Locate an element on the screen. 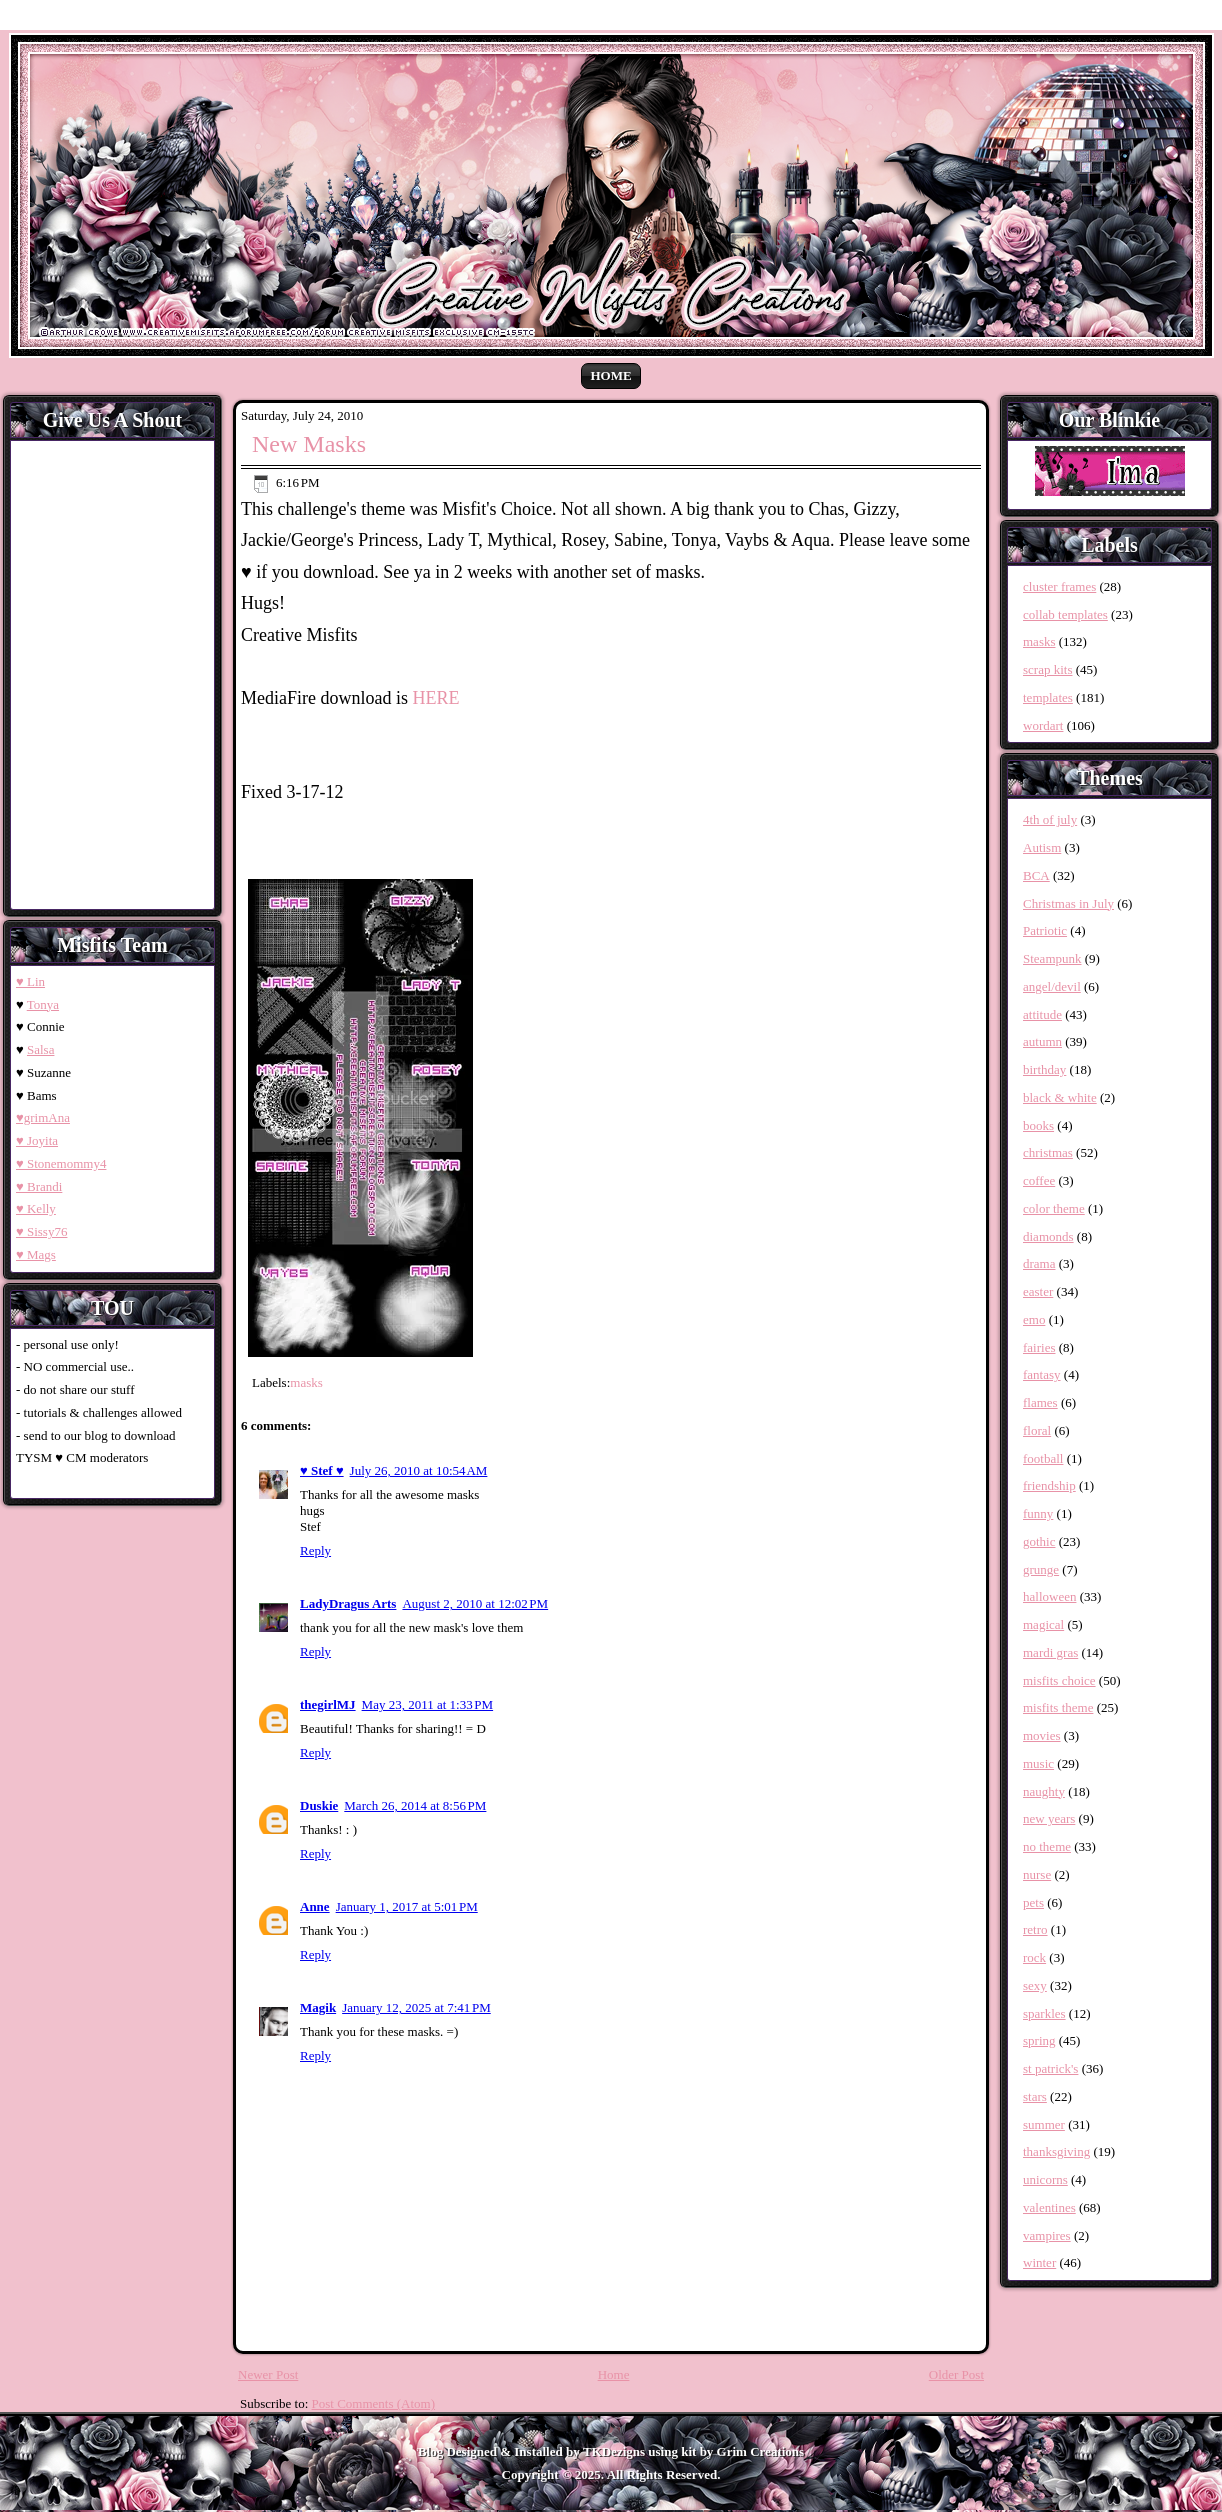  naughty is located at coordinates (1044, 1791).